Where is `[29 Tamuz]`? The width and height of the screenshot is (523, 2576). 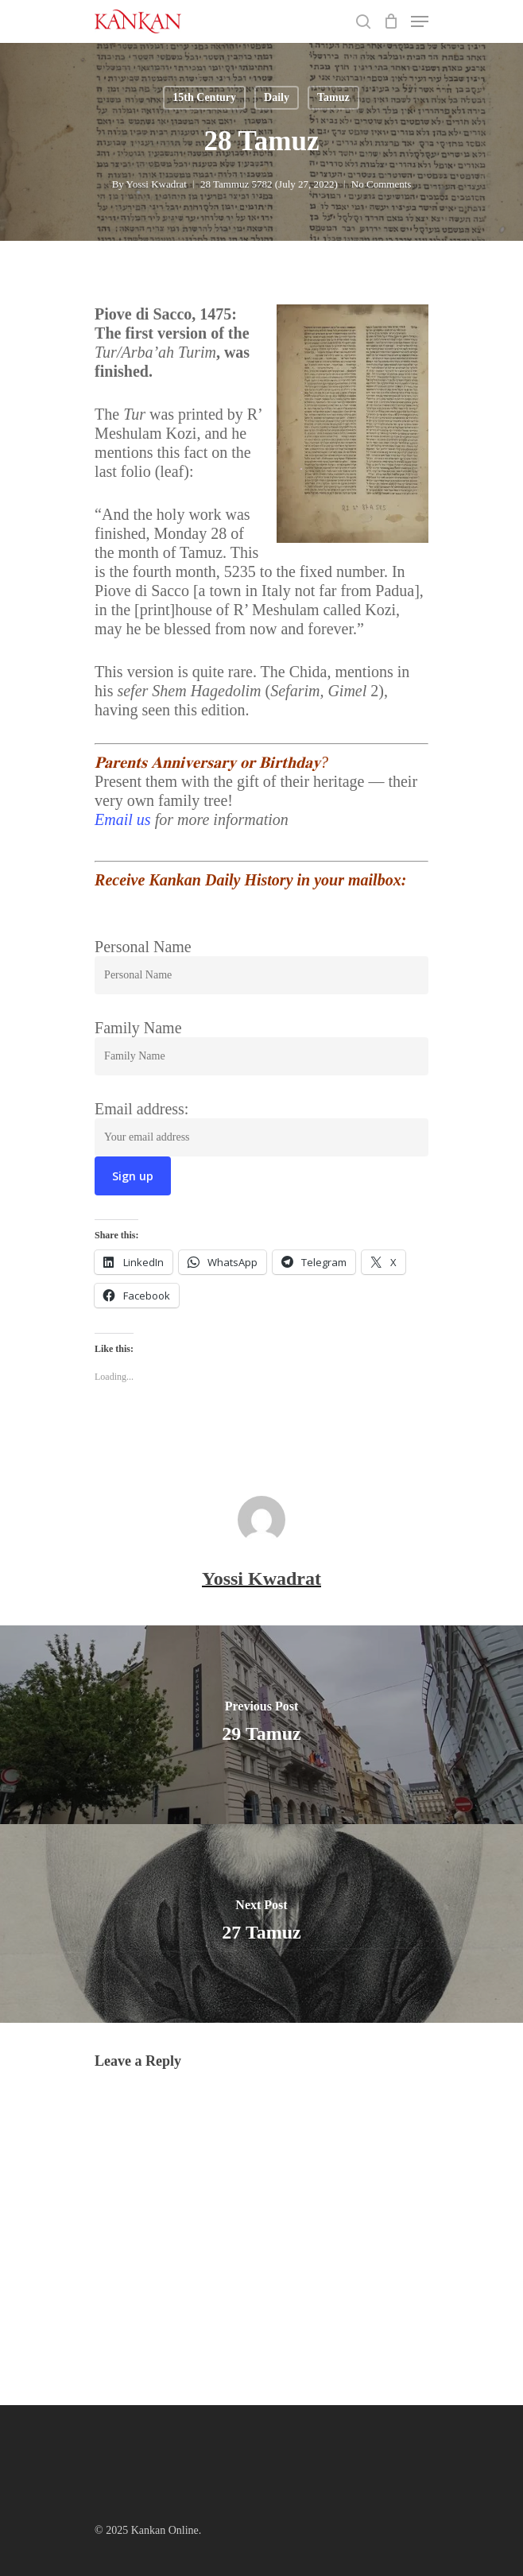 [29 Tamuz] is located at coordinates (261, 1724).